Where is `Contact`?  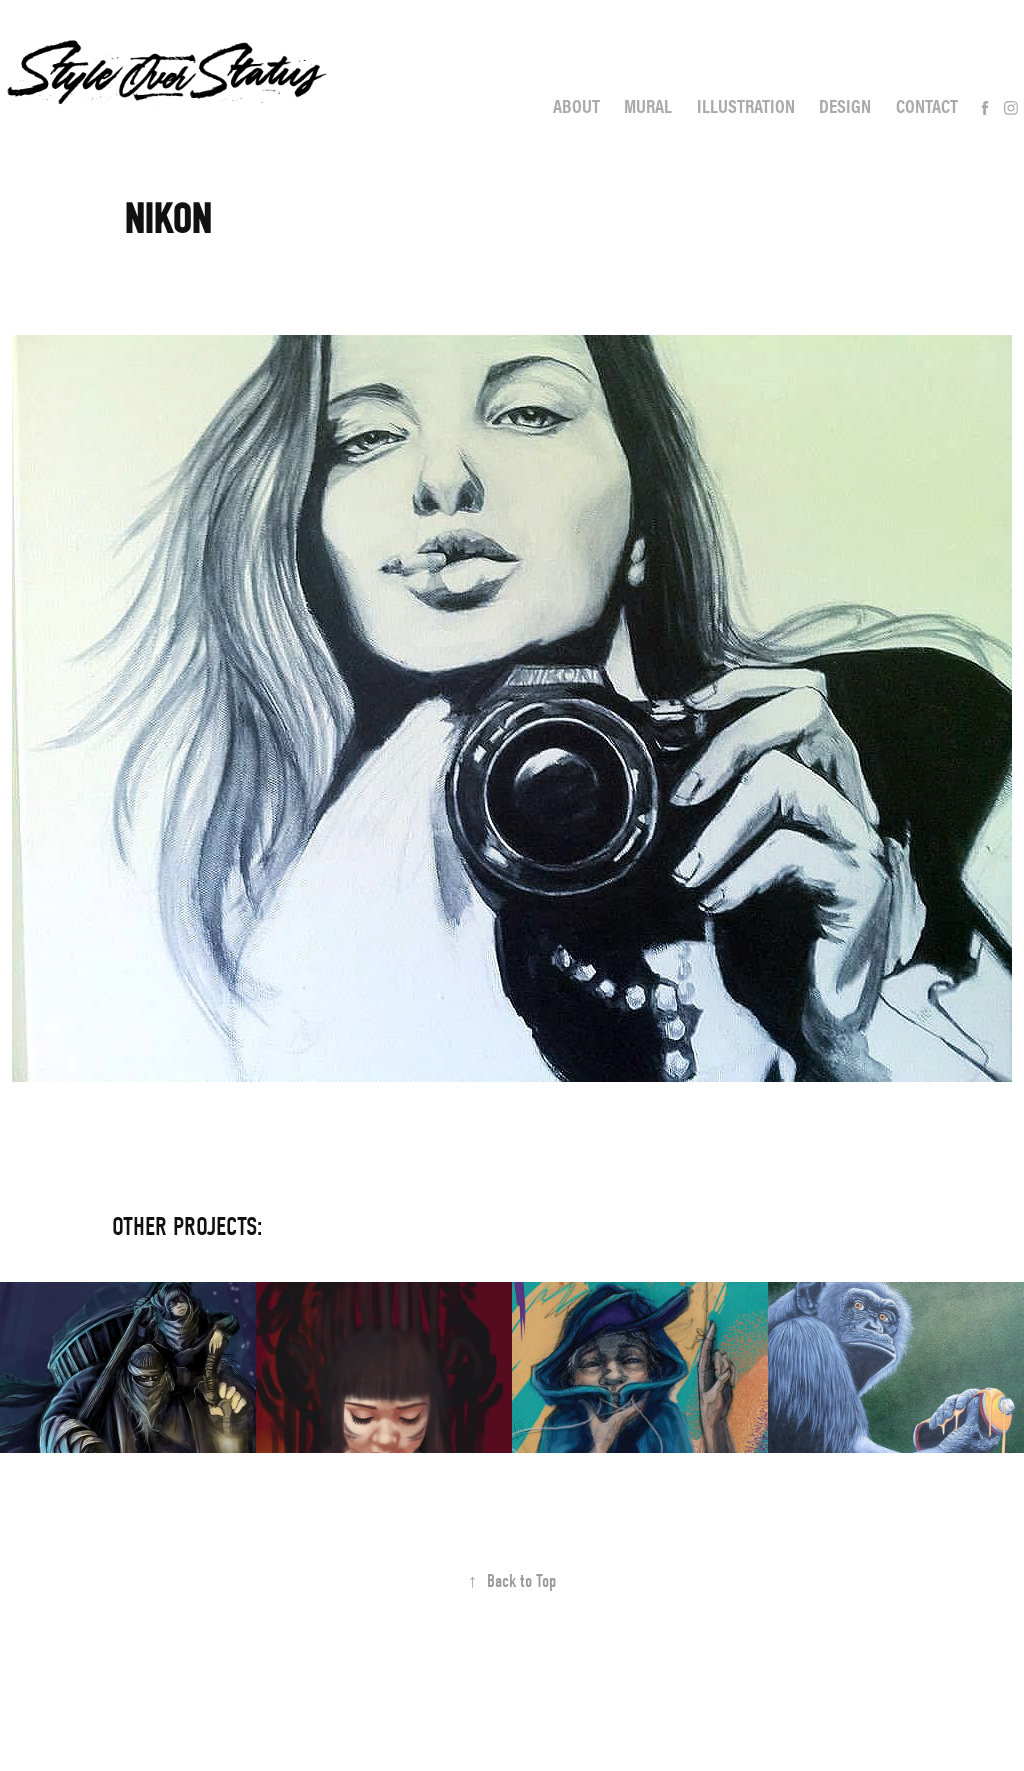 Contact is located at coordinates (927, 106).